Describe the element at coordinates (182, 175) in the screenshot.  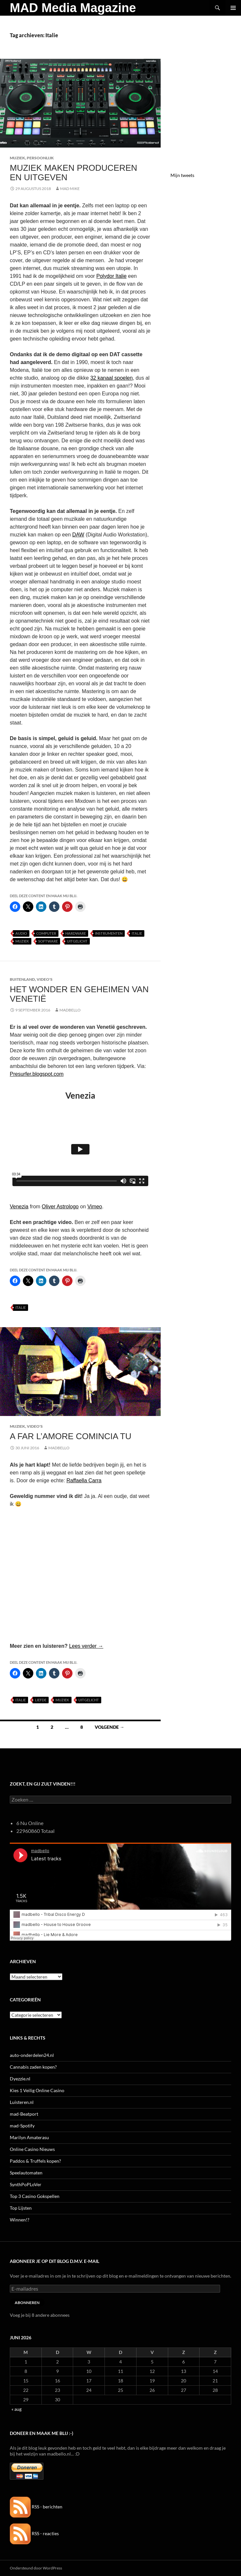
I see `Mijn tweets` at that location.